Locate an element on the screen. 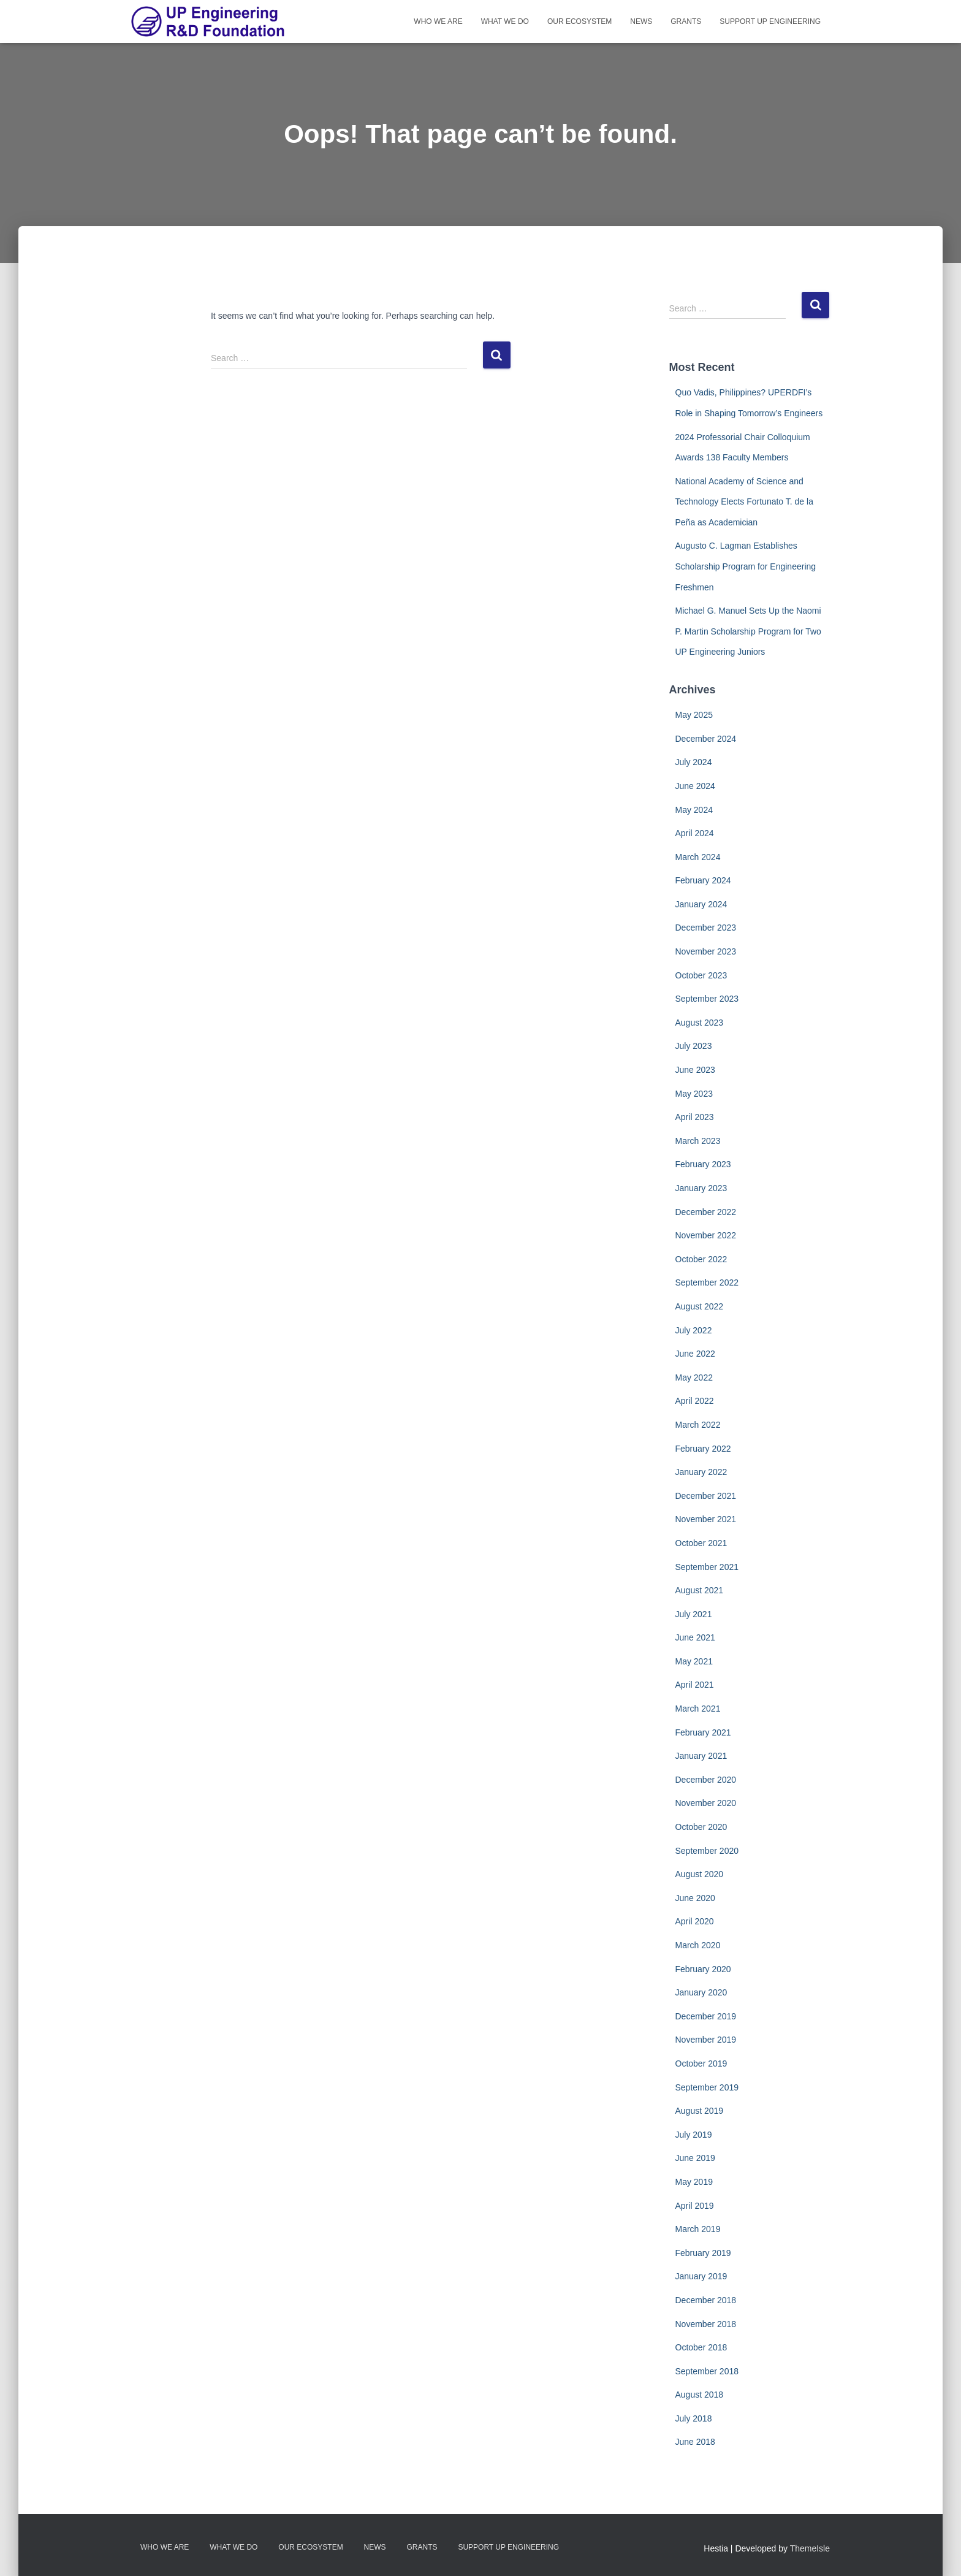 The width and height of the screenshot is (961, 2576). December 2021 is located at coordinates (706, 1496).